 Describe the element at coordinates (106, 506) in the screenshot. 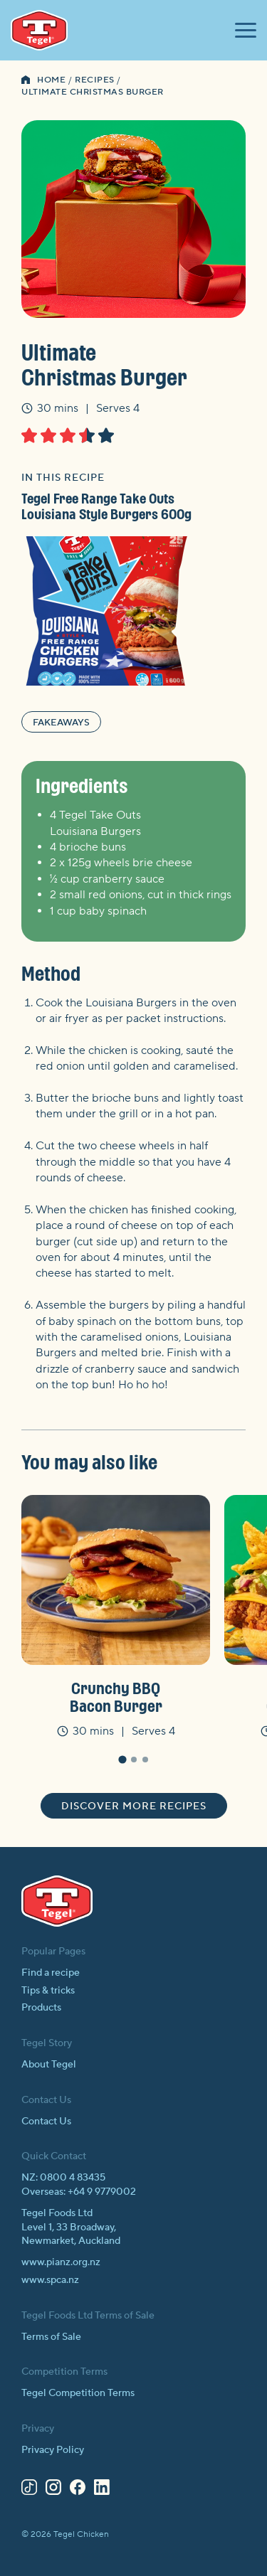

I see `Tegel Free Range Take Outs Louisiana Style Burgers 600g` at that location.